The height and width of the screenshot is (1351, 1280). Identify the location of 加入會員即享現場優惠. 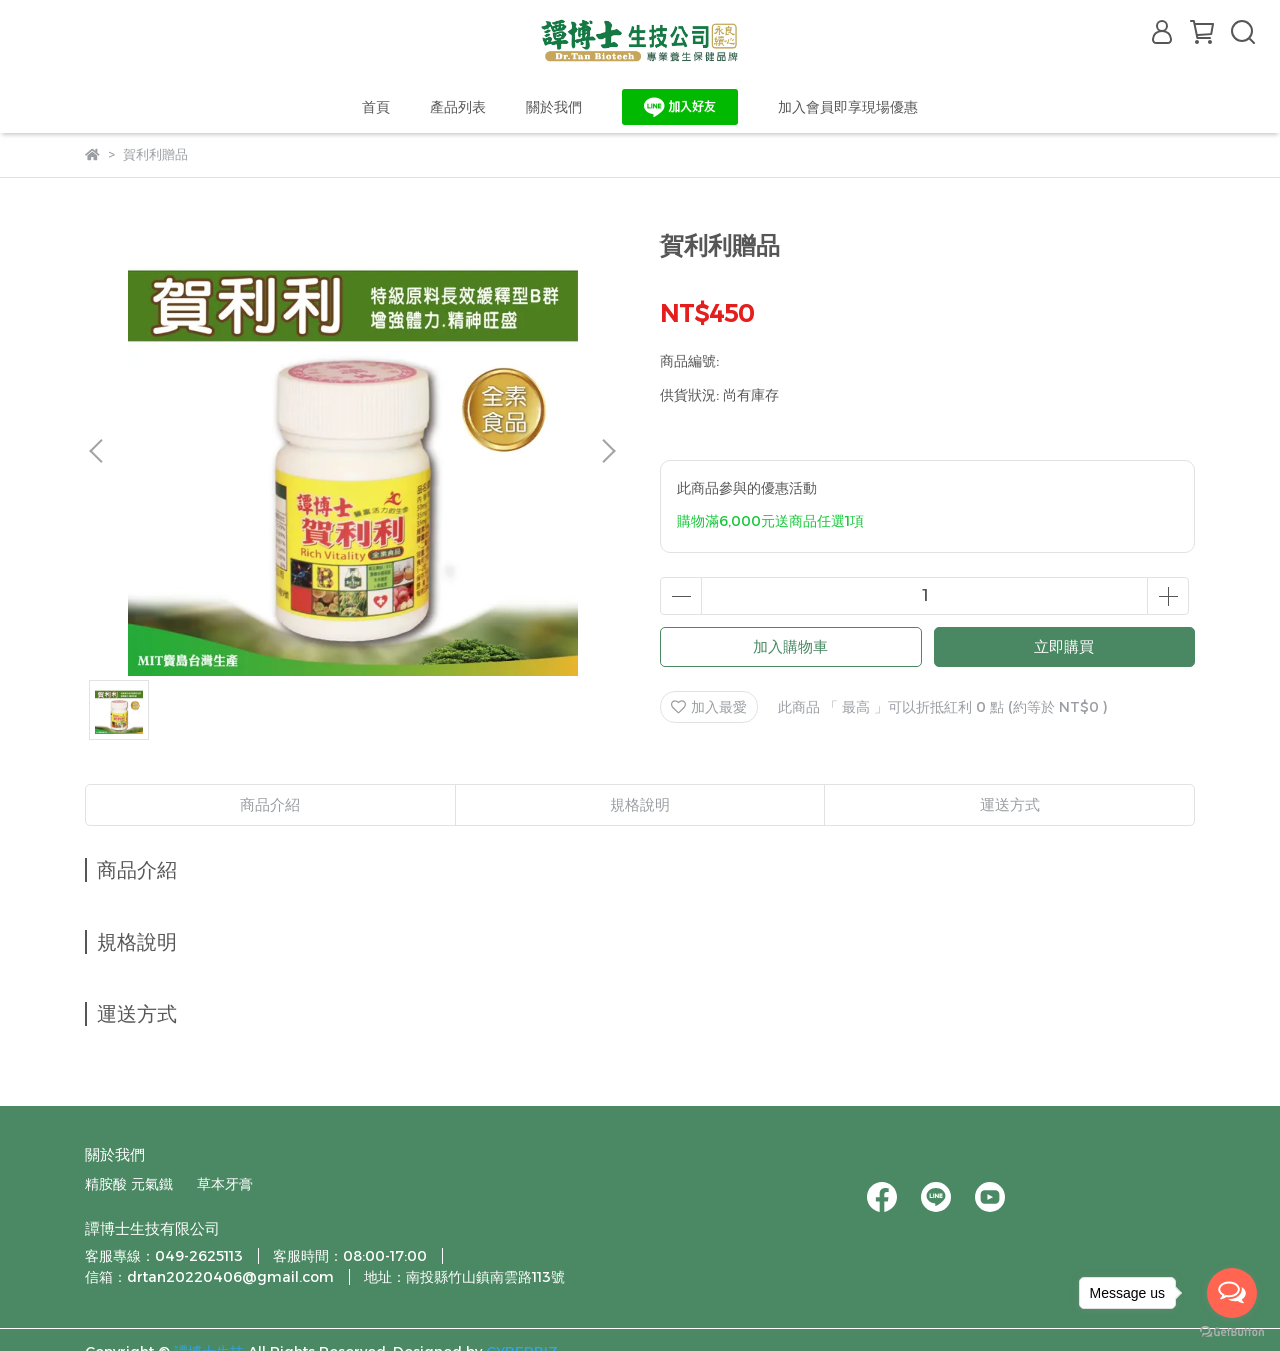
(848, 107).